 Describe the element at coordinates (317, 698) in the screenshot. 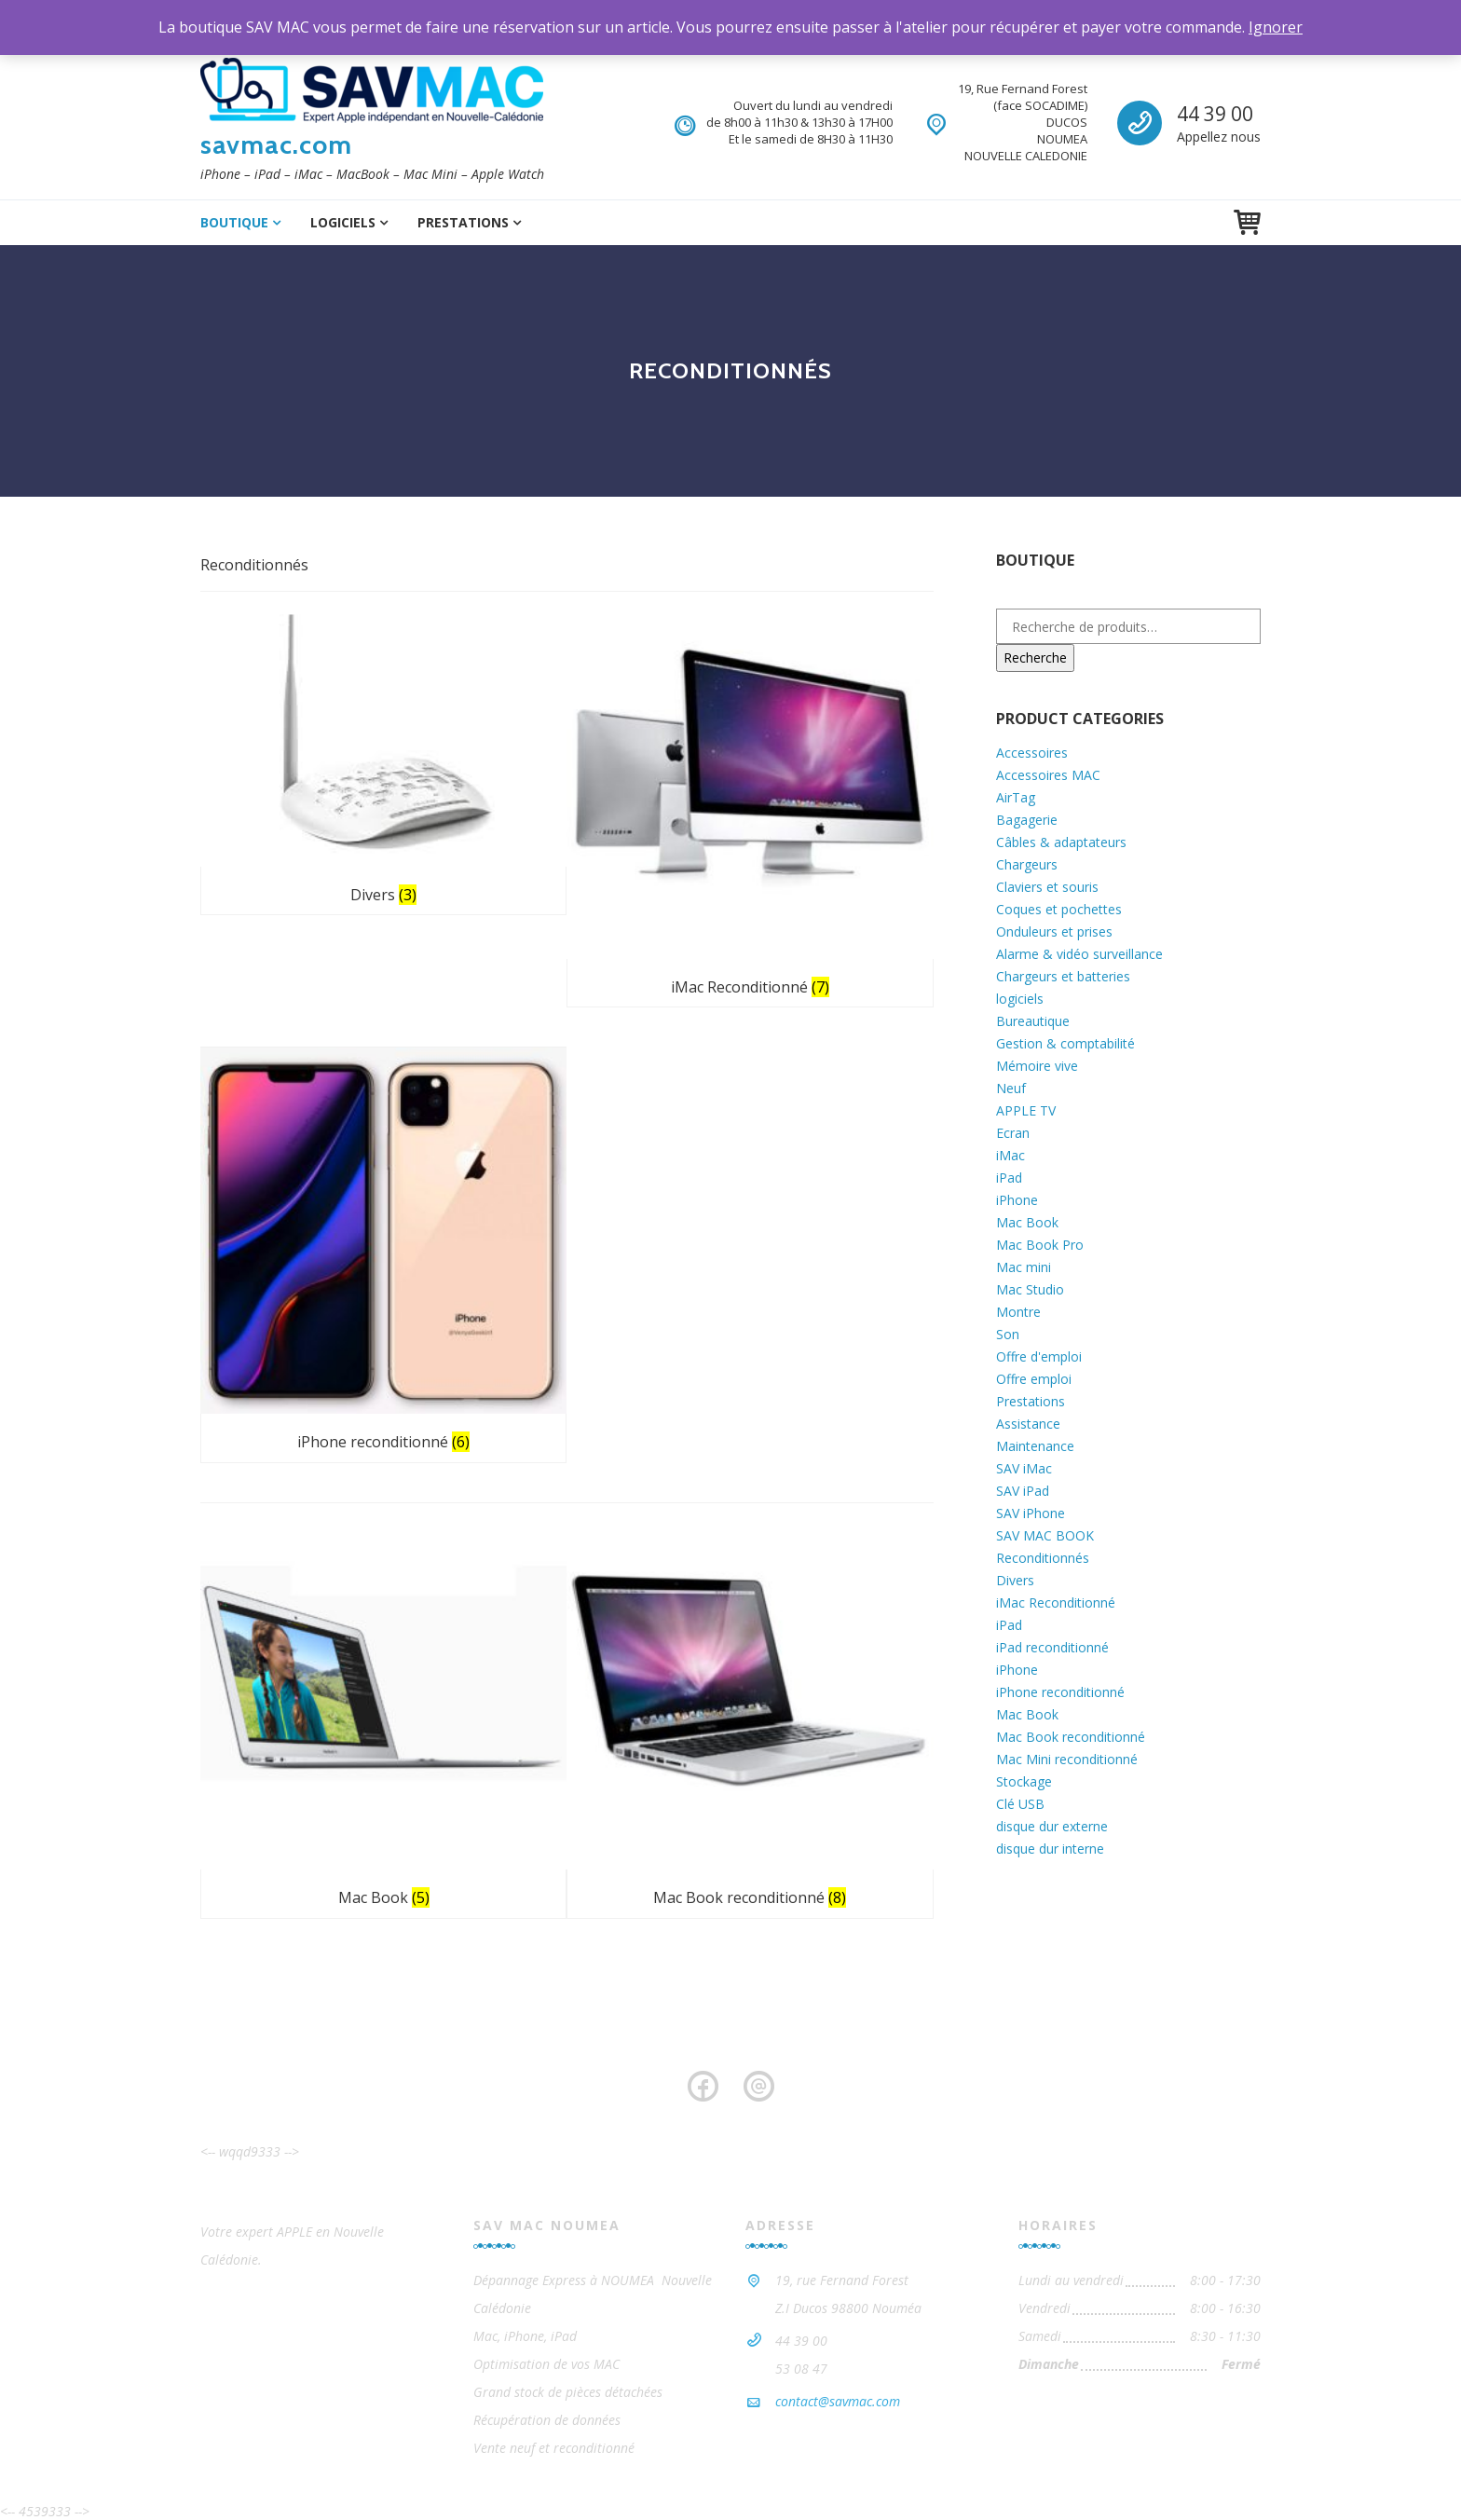

I see `[Accéder à la catégorie de produits Divers]` at that location.